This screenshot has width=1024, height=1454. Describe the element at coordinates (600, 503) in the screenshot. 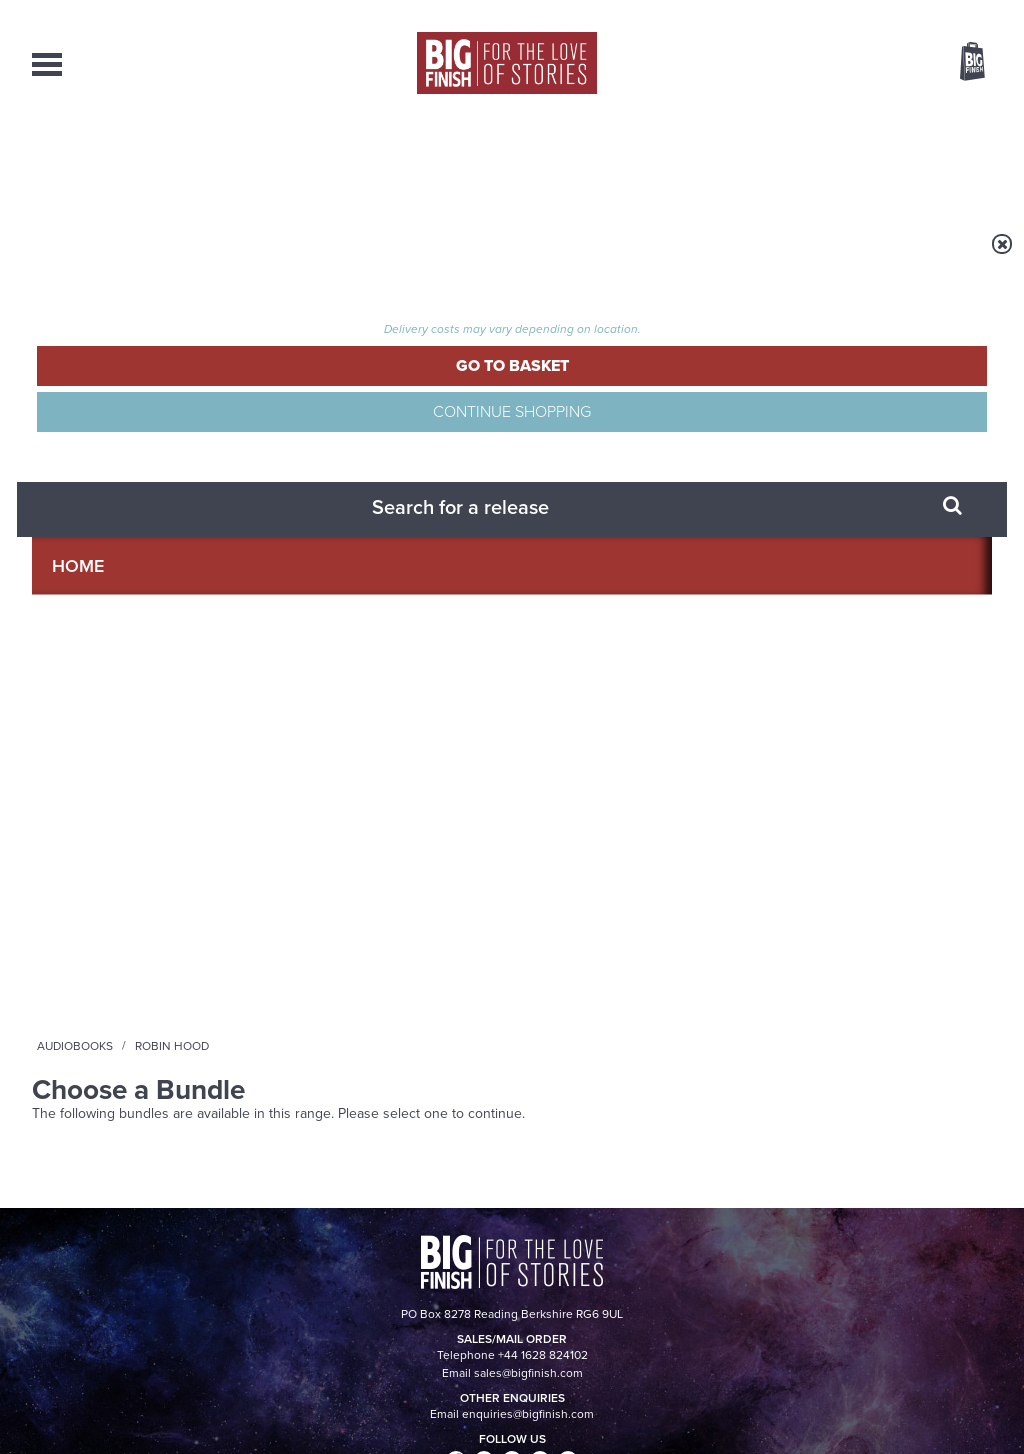

I see `Facebook` at that location.